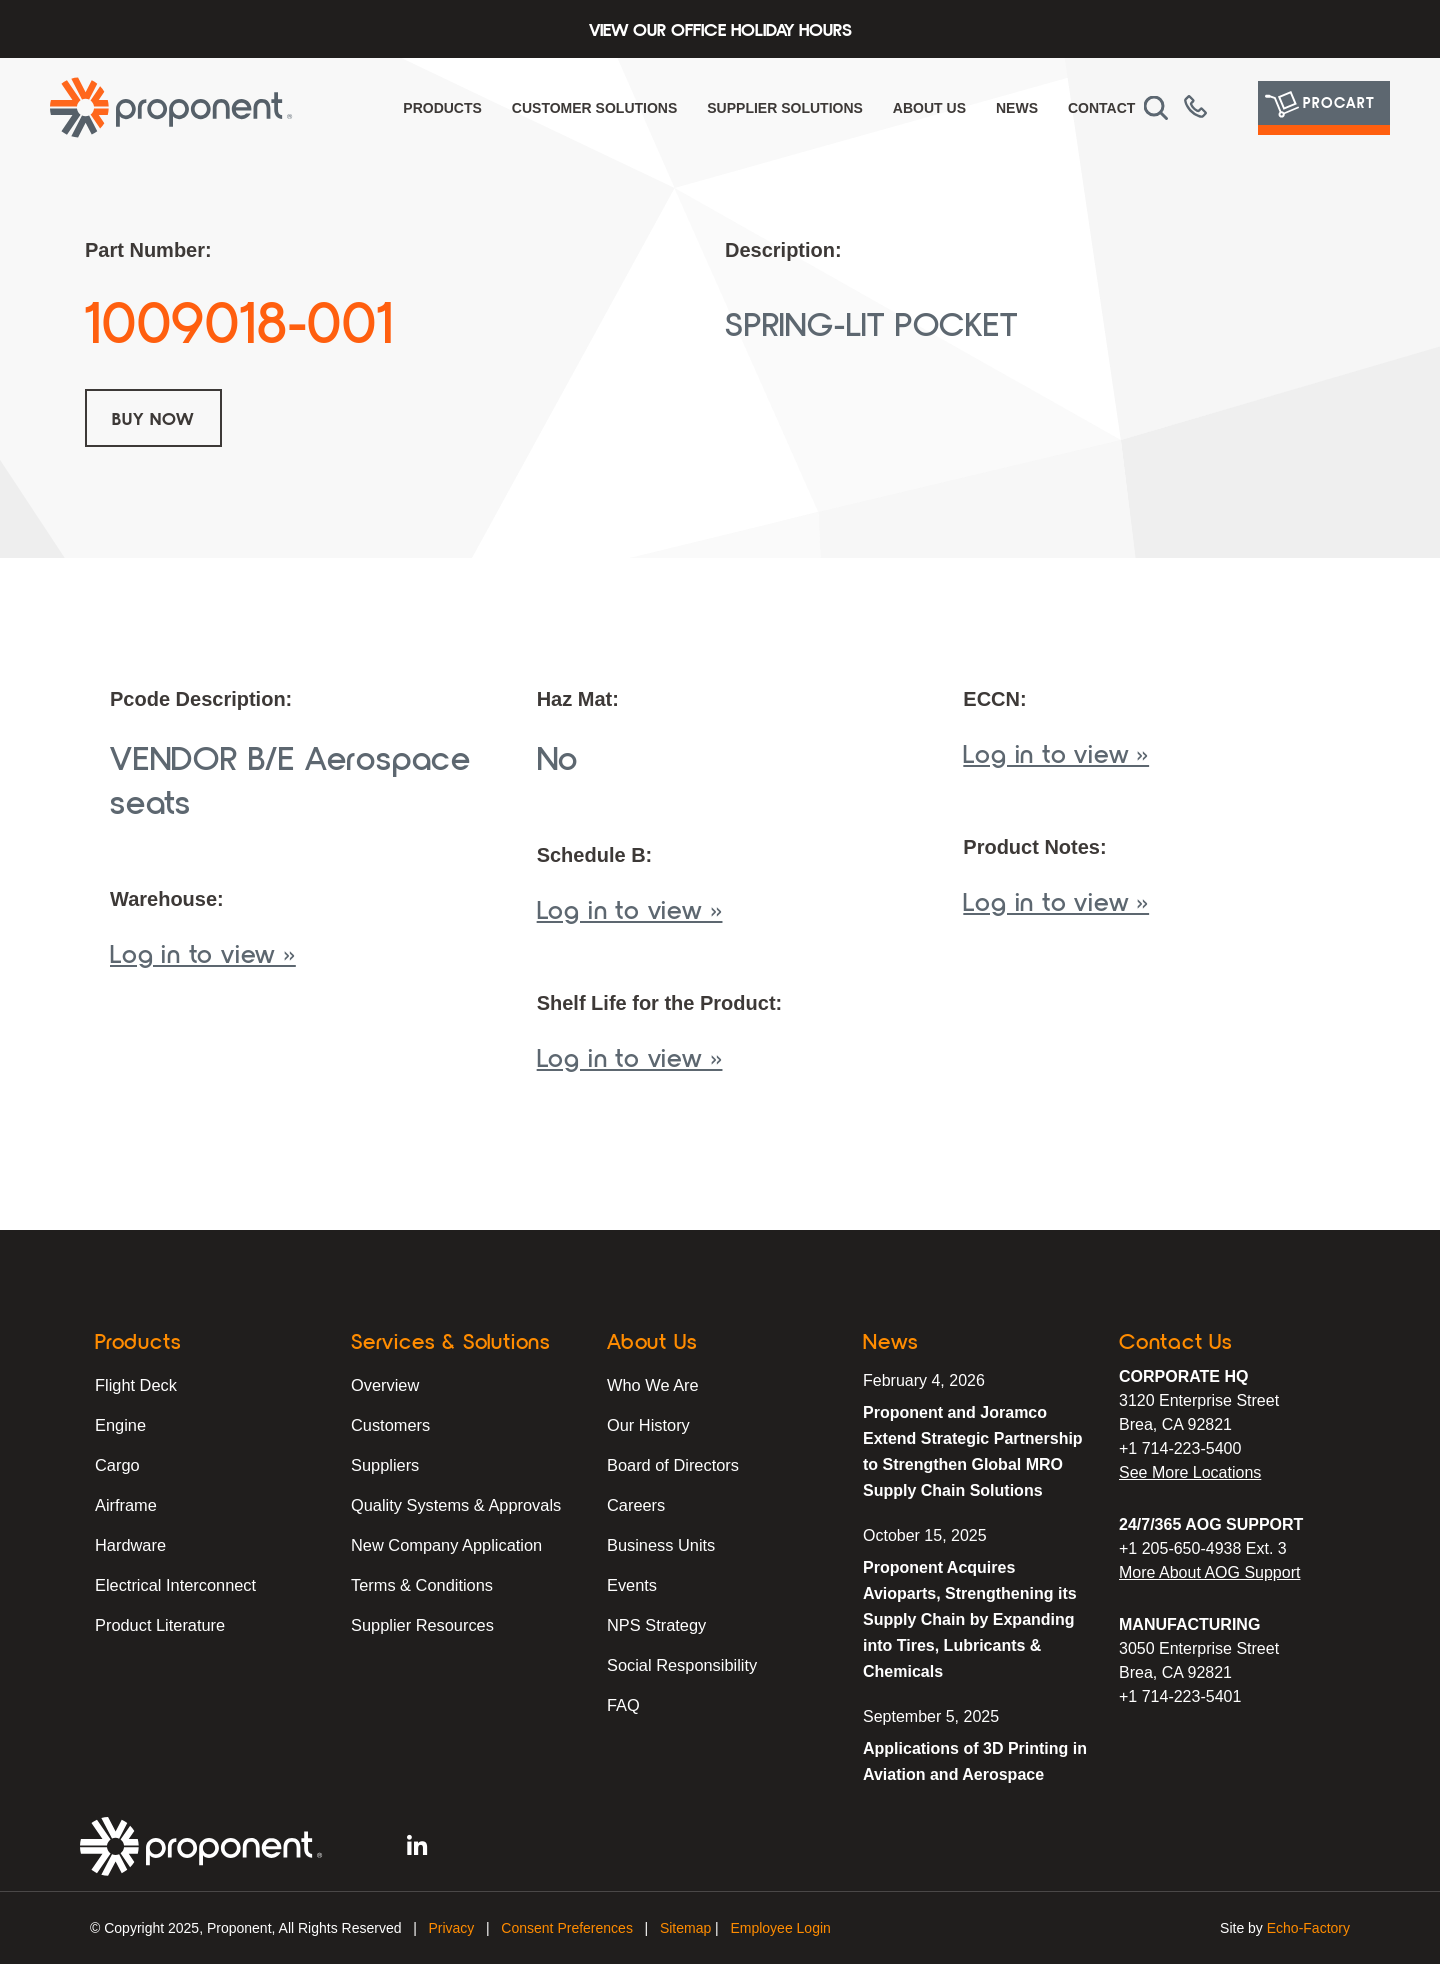 This screenshot has width=1440, height=1964. What do you see at coordinates (384, 1384) in the screenshot?
I see `Overview` at bounding box center [384, 1384].